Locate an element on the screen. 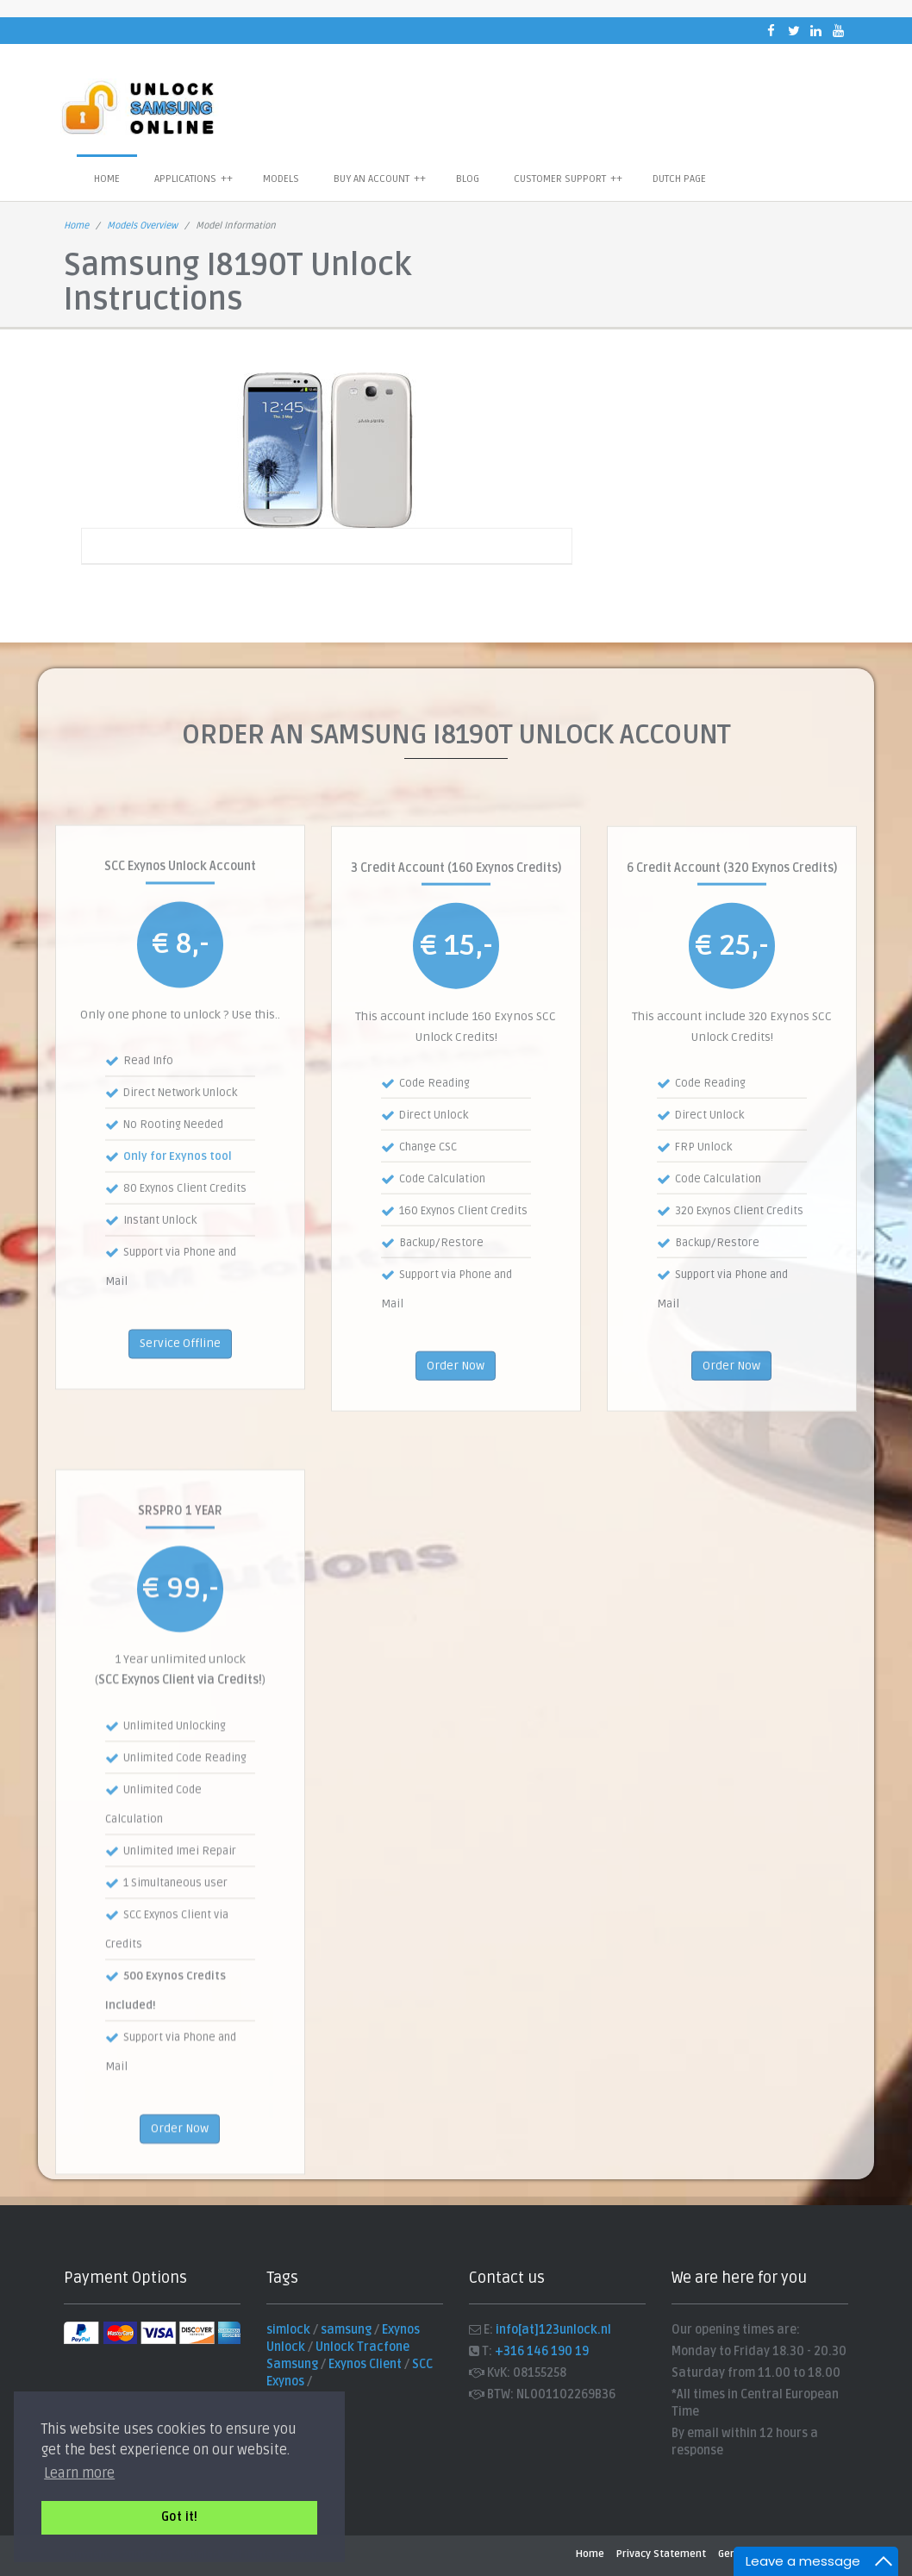 The image size is (912, 2576). Customer Support is located at coordinates (568, 178).